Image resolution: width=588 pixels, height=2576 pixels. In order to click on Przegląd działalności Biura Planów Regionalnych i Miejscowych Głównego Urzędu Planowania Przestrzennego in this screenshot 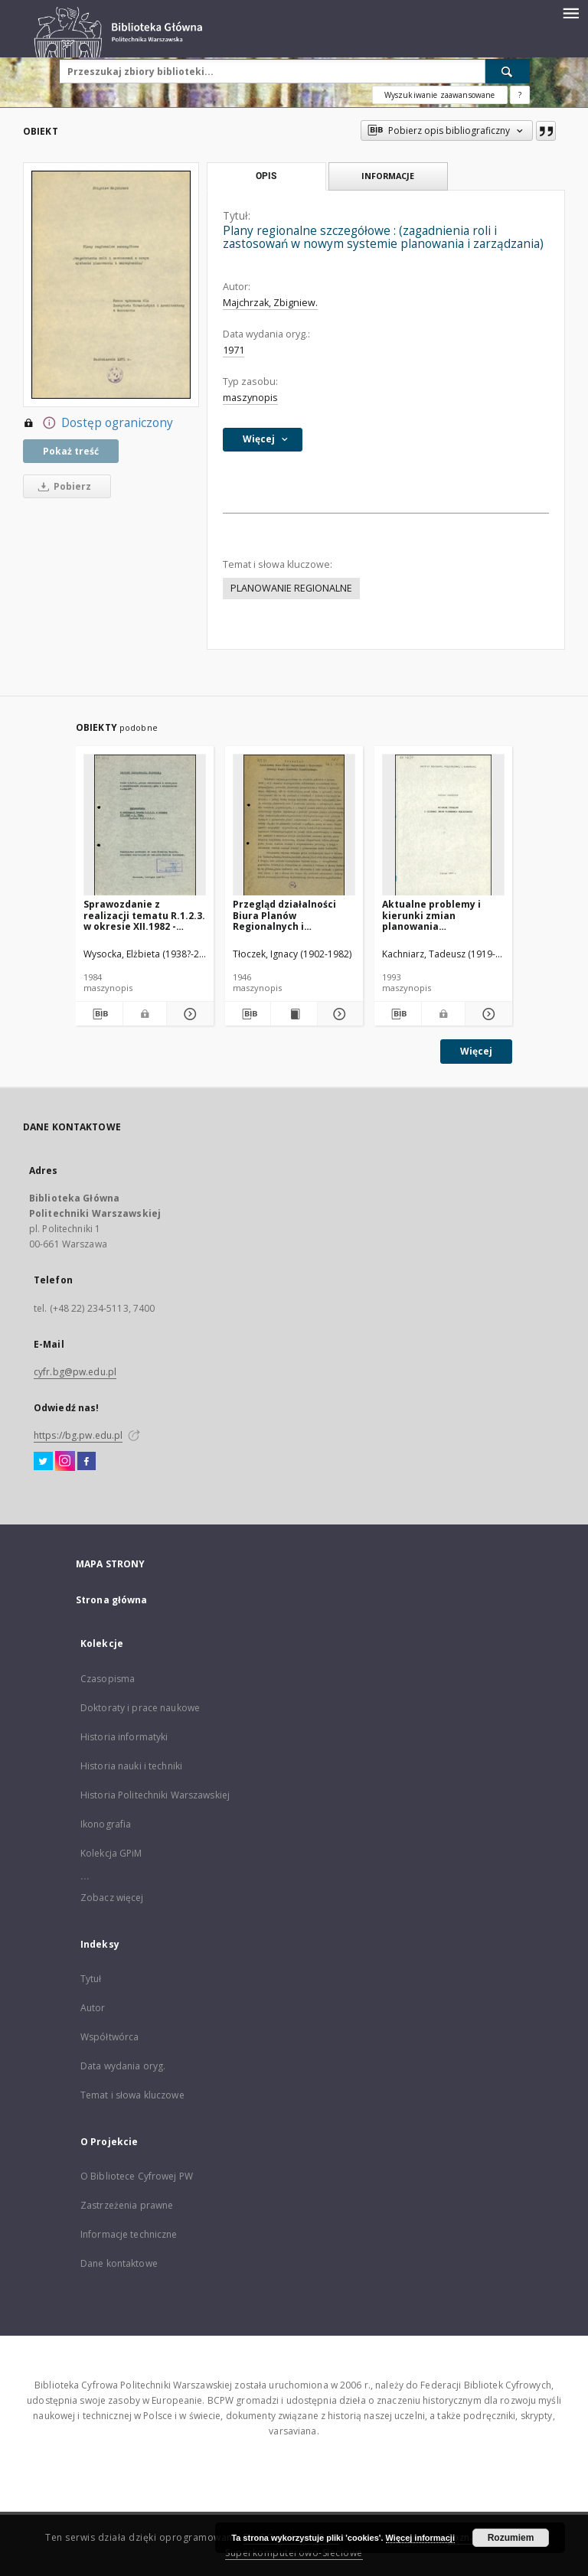, I will do `click(289, 915)`.